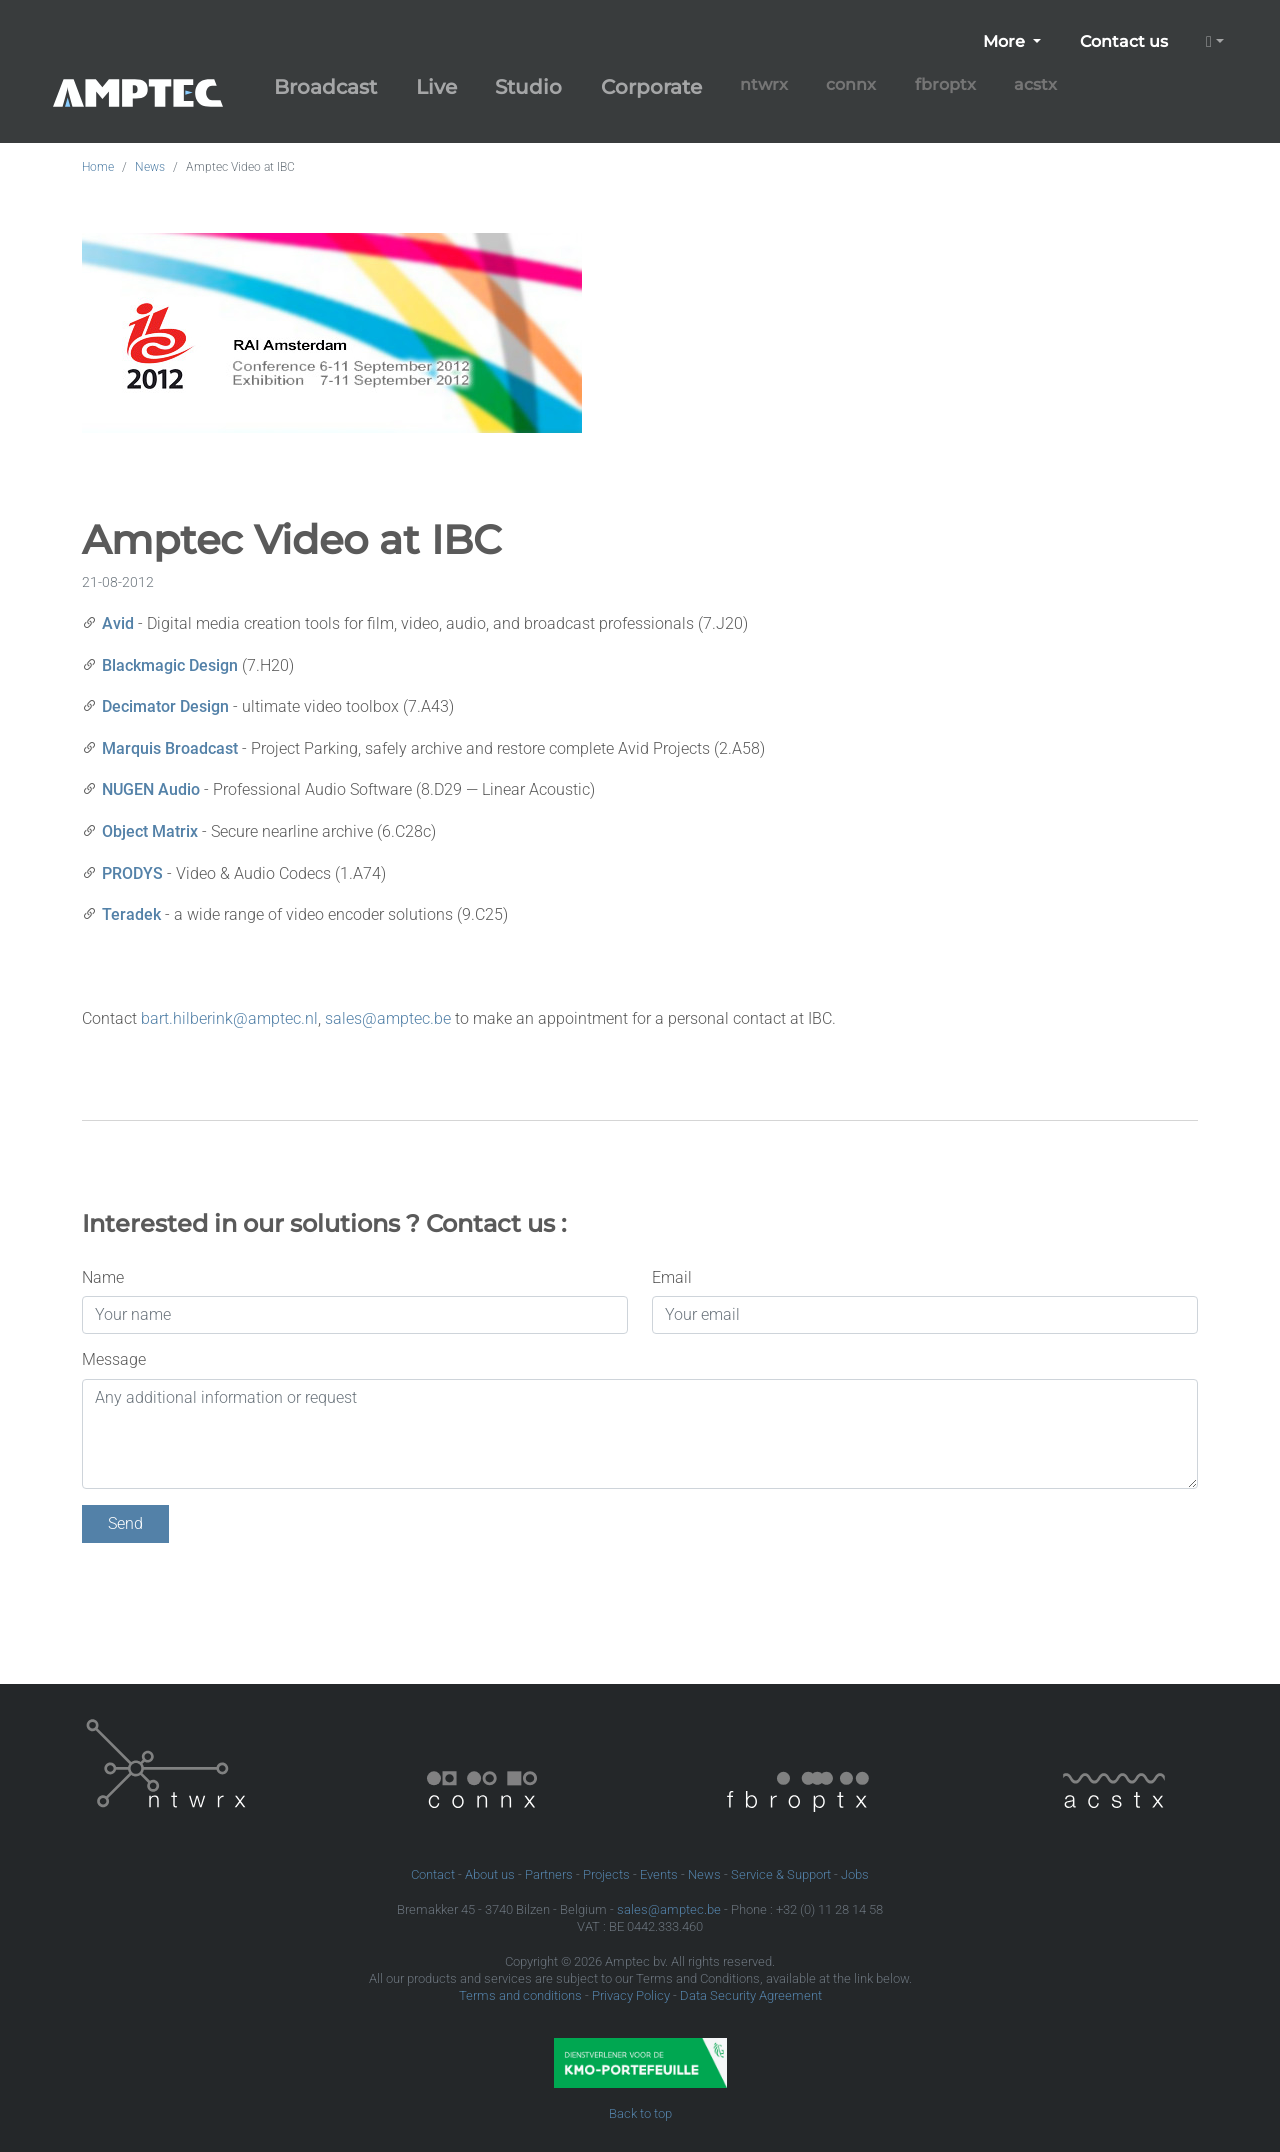 The width and height of the screenshot is (1280, 2152). I want to click on Contact us, so click(1124, 41).